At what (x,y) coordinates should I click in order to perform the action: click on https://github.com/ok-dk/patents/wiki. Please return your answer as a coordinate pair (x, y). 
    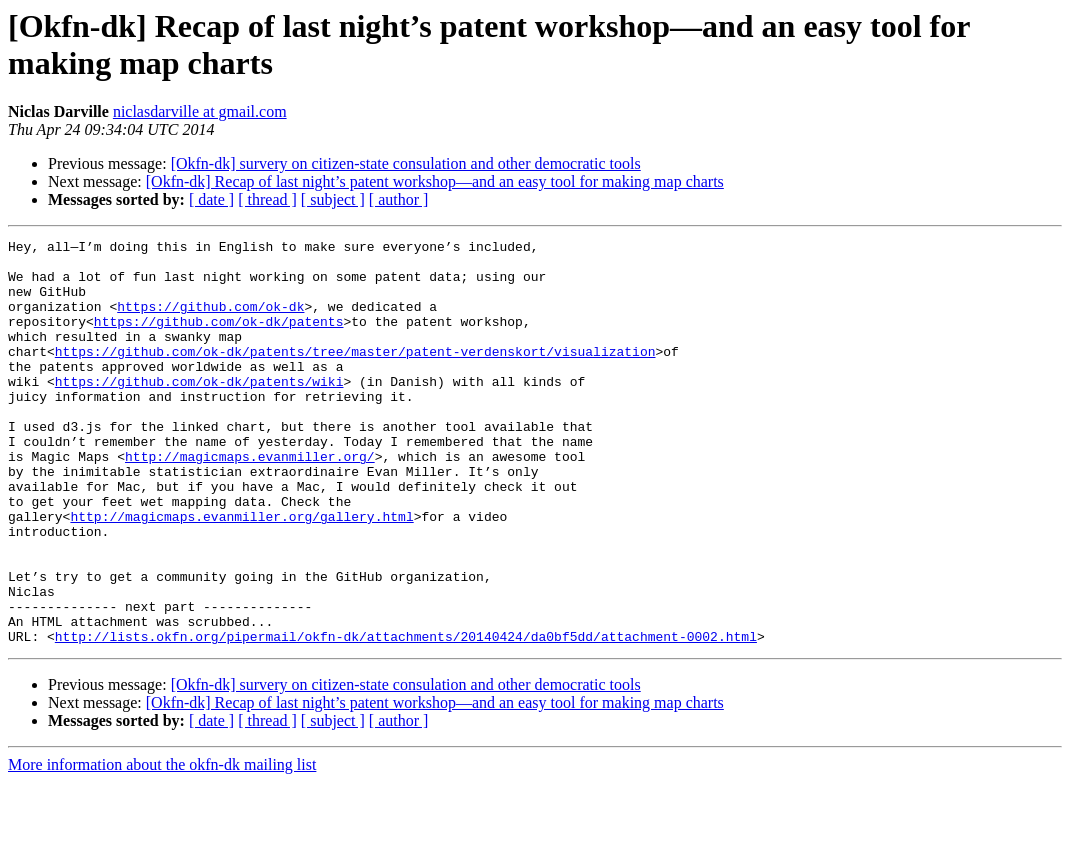
    Looking at the image, I should click on (199, 411).